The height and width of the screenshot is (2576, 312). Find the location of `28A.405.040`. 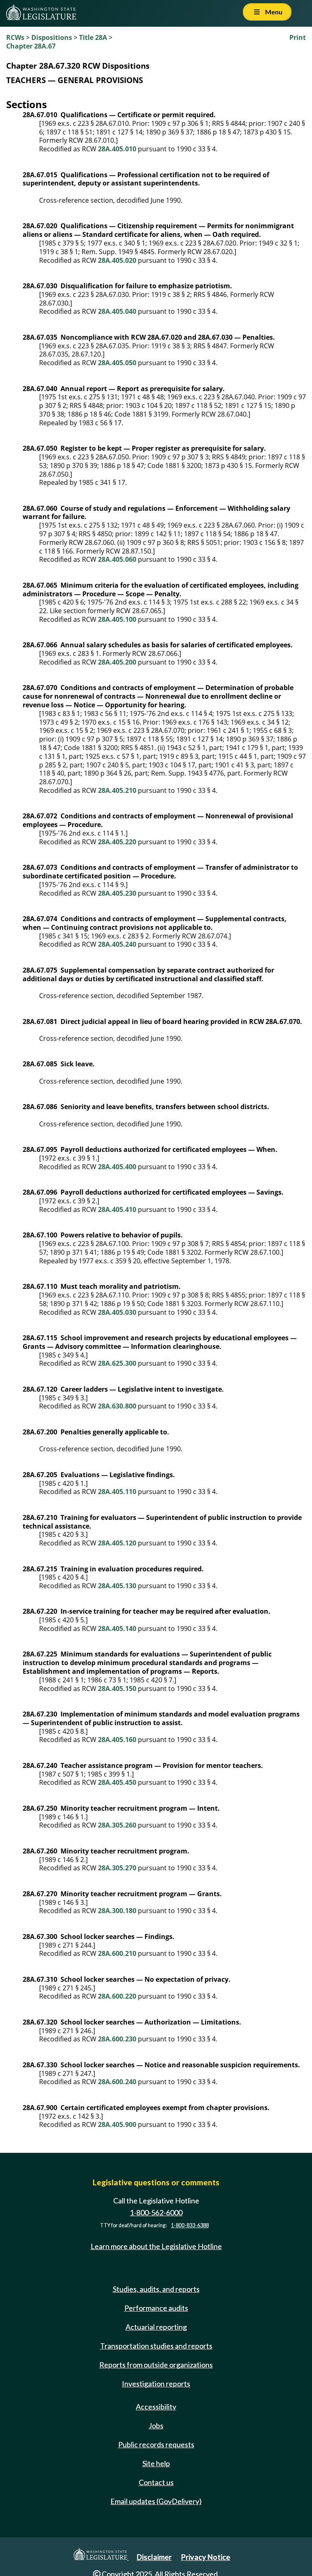

28A.405.040 is located at coordinates (117, 311).